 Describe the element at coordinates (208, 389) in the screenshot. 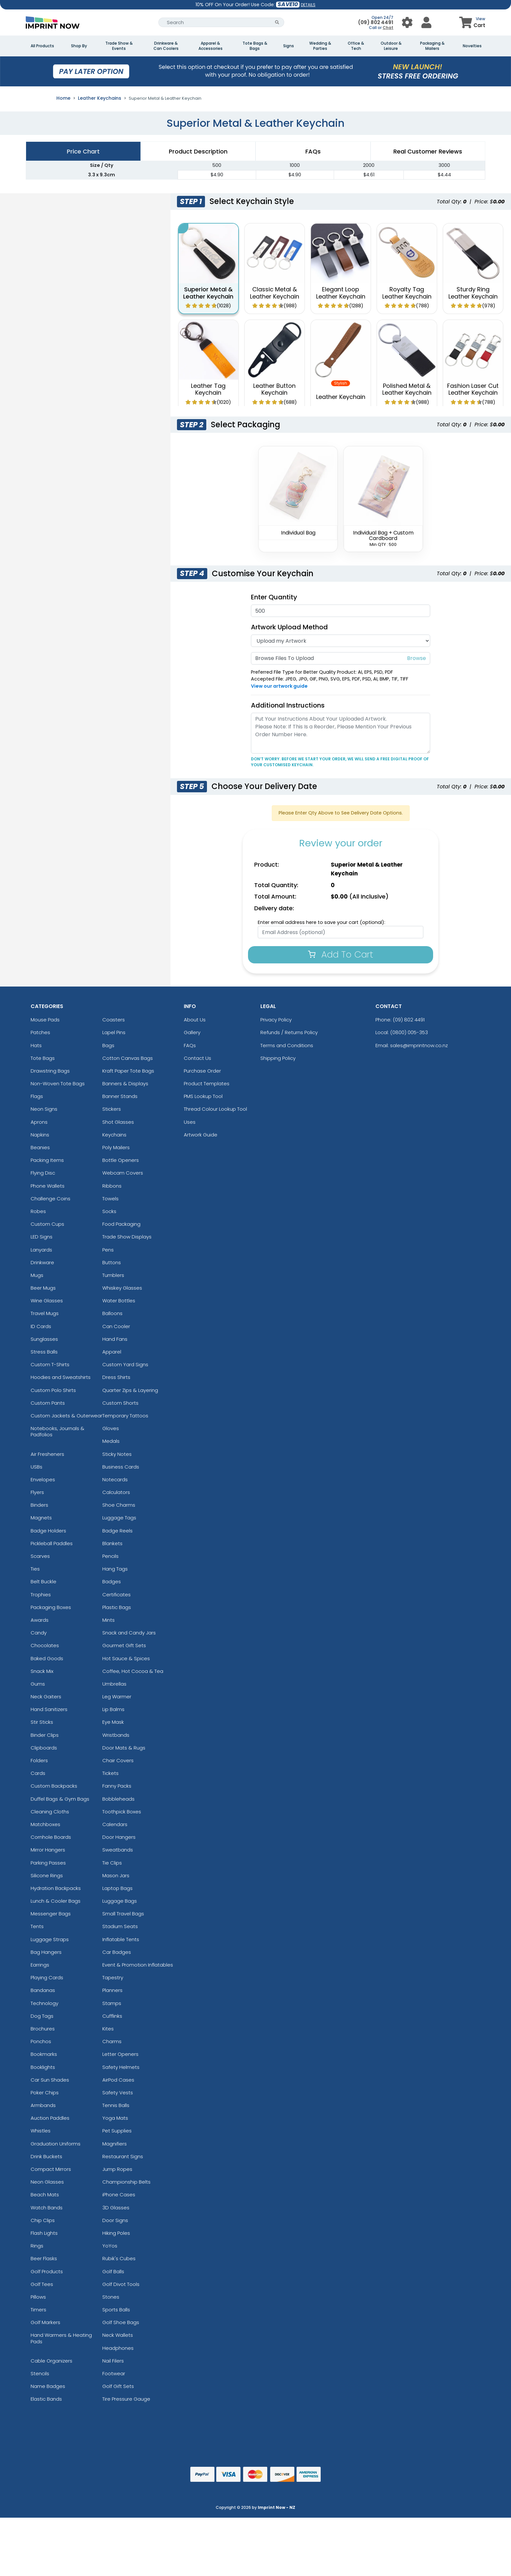

I see `Leather Tag Keychain` at that location.